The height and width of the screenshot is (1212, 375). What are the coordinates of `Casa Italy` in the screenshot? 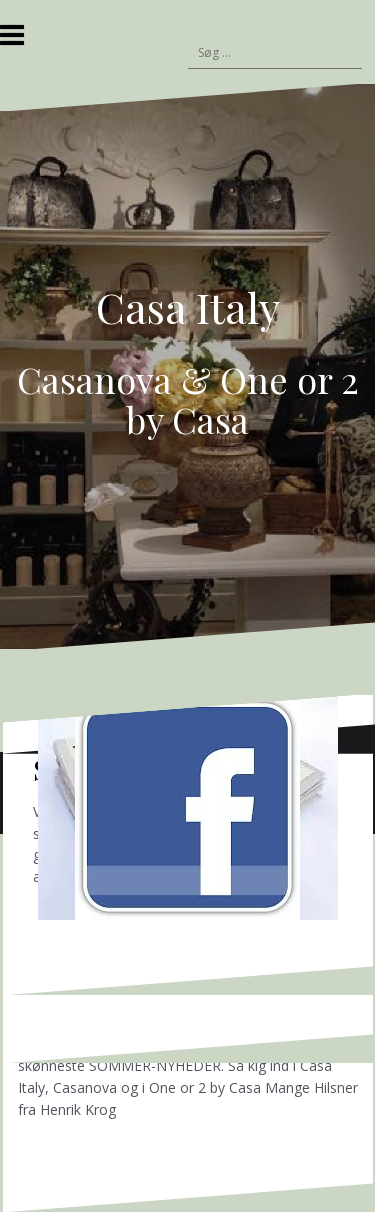 It's located at (188, 307).